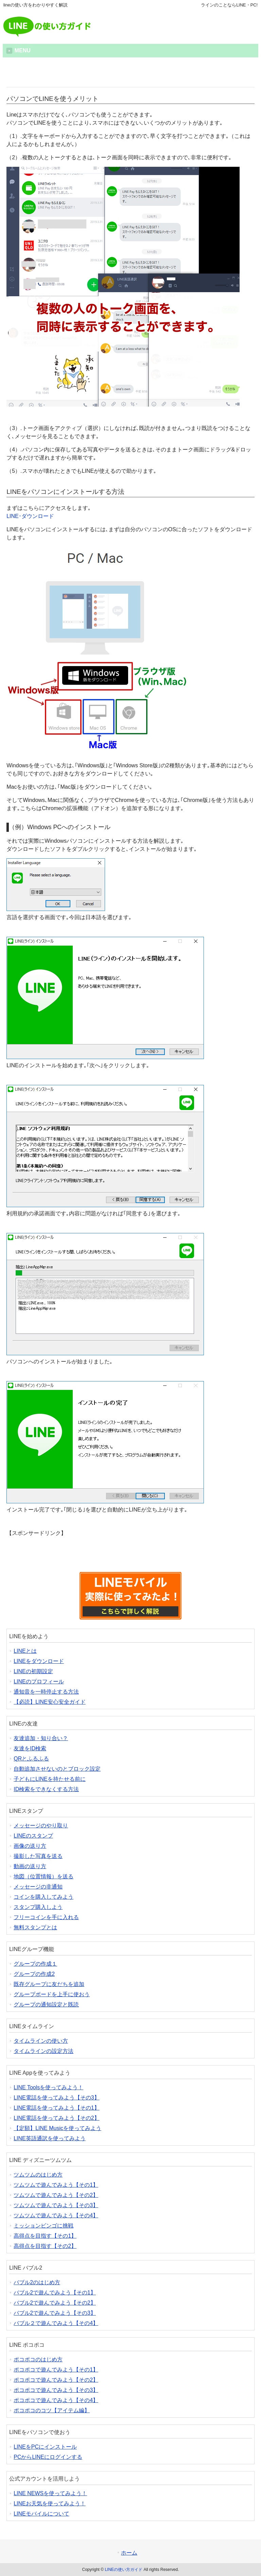 This screenshot has height=2576, width=261. What do you see at coordinates (35, 1927) in the screenshot?
I see `無料スタンプとは` at bounding box center [35, 1927].